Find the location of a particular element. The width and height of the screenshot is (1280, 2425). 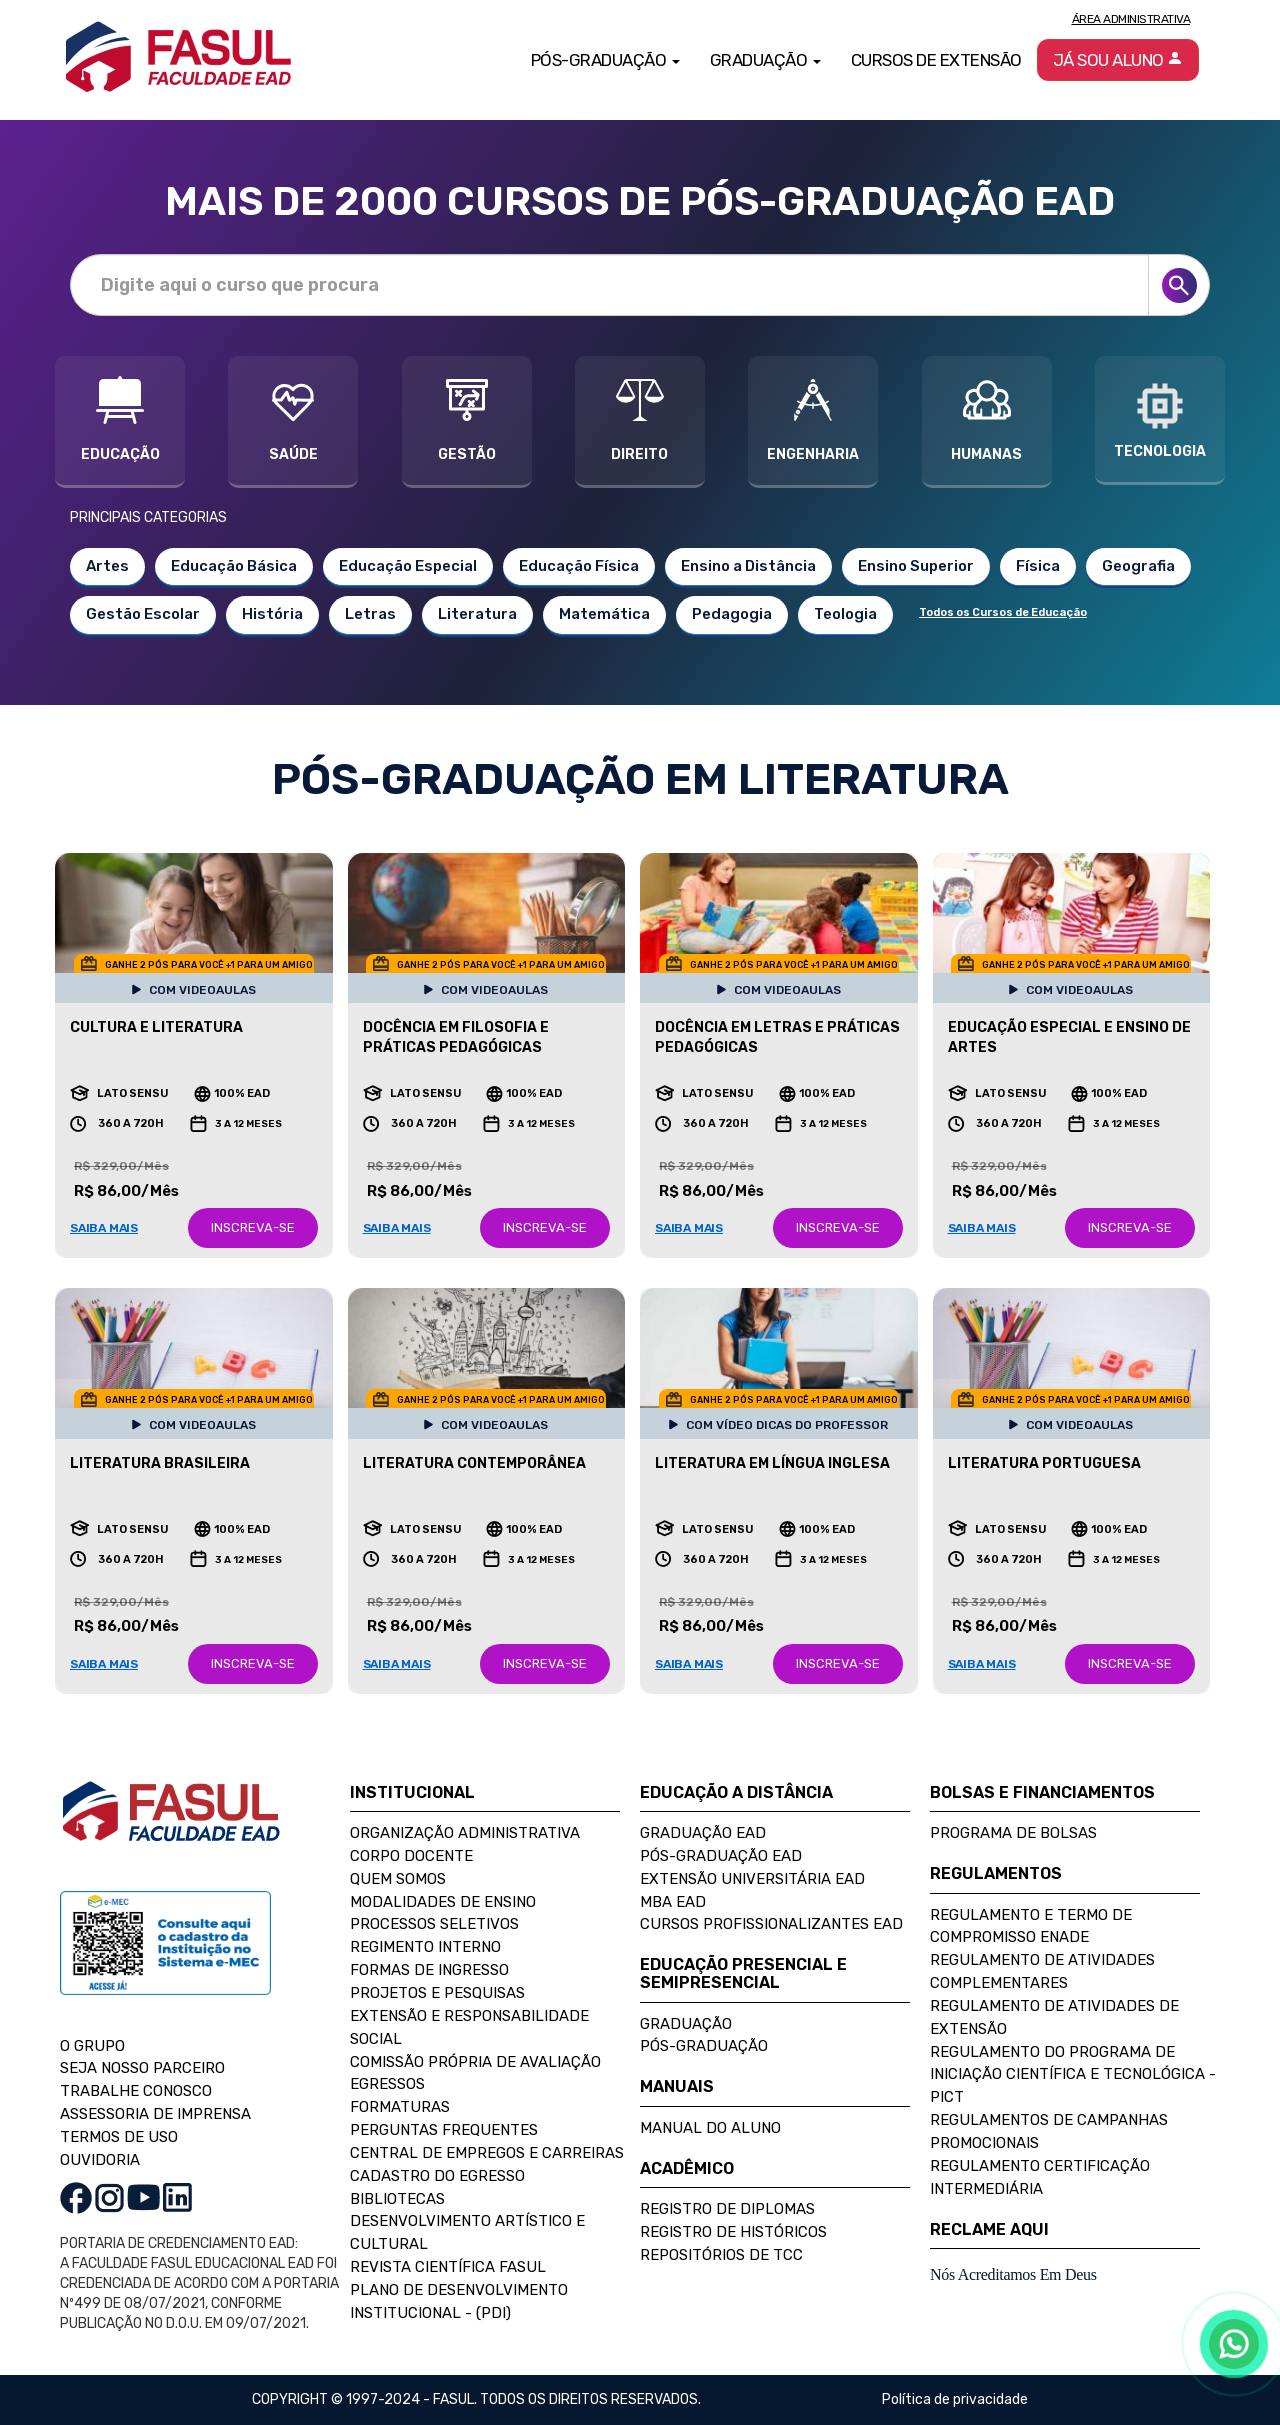

Regulamento do Programa de Iniciação Científica e Tecnológica - PICT is located at coordinates (1073, 2075).